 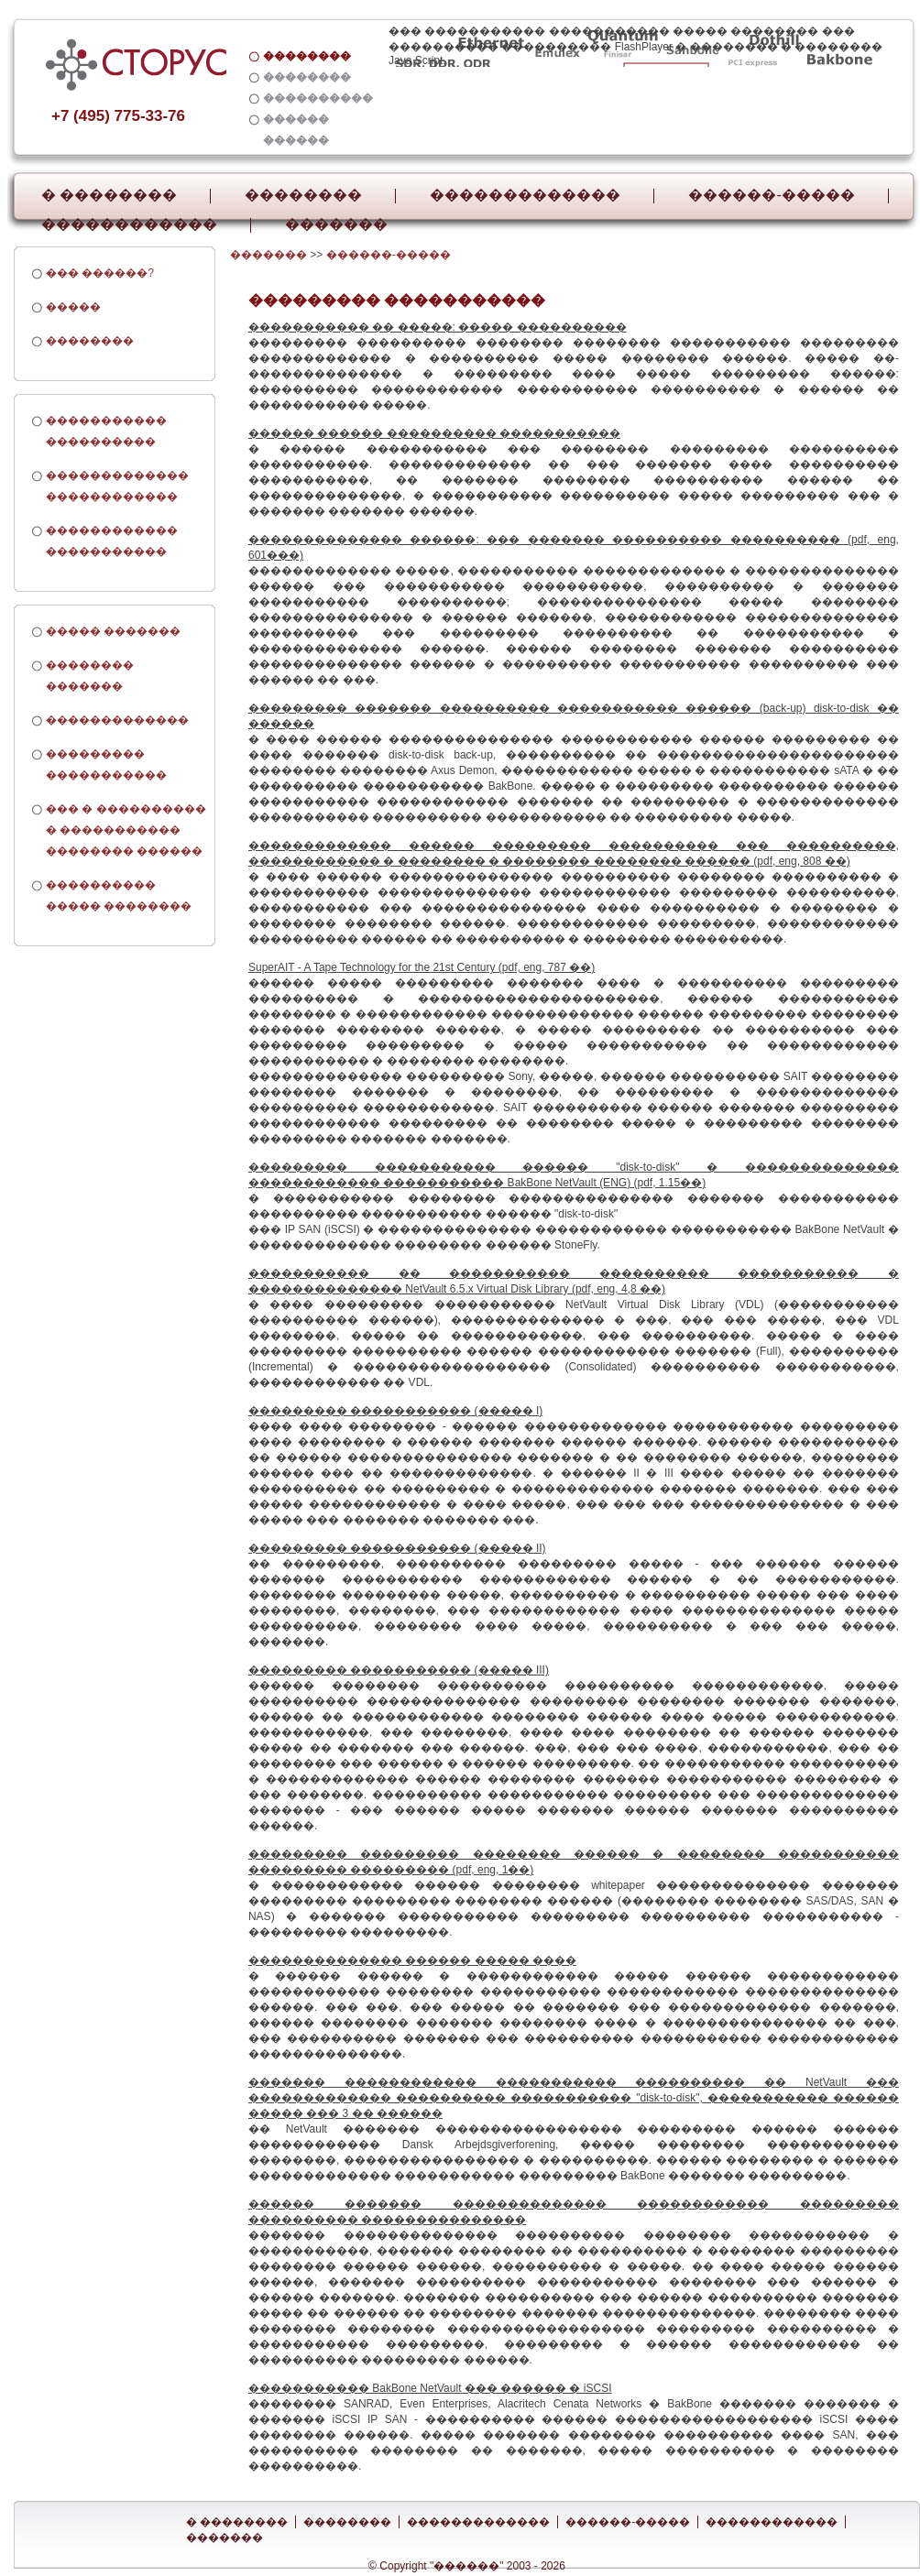 What do you see at coordinates (437, 327) in the screenshot?
I see `����������� �� �����: ����� ����������` at bounding box center [437, 327].